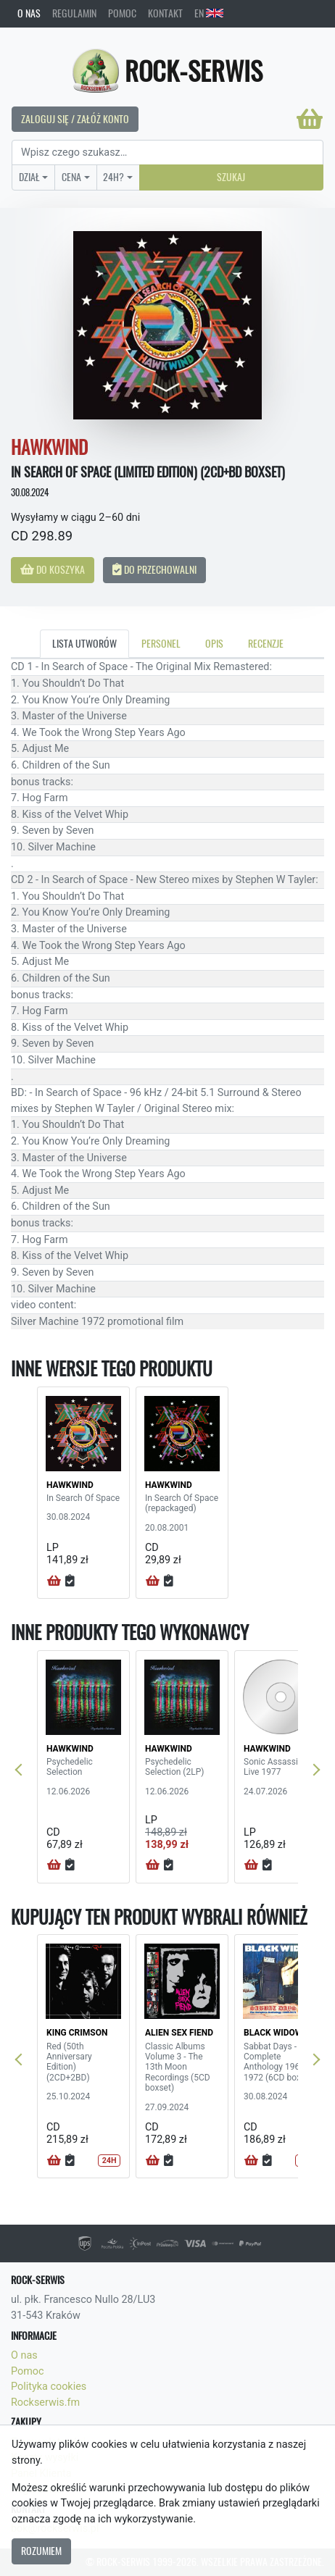 Image resolution: width=335 pixels, height=2576 pixels. What do you see at coordinates (231, 177) in the screenshot?
I see `Szukaj` at bounding box center [231, 177].